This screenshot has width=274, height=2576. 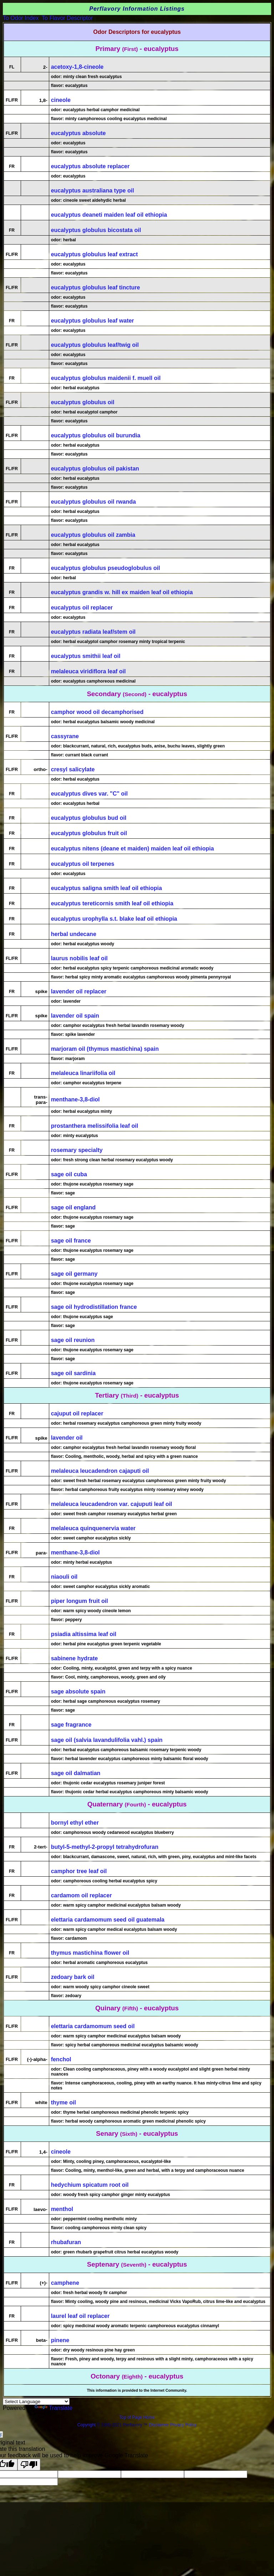 What do you see at coordinates (62, 2209) in the screenshot?
I see `menthol` at bounding box center [62, 2209].